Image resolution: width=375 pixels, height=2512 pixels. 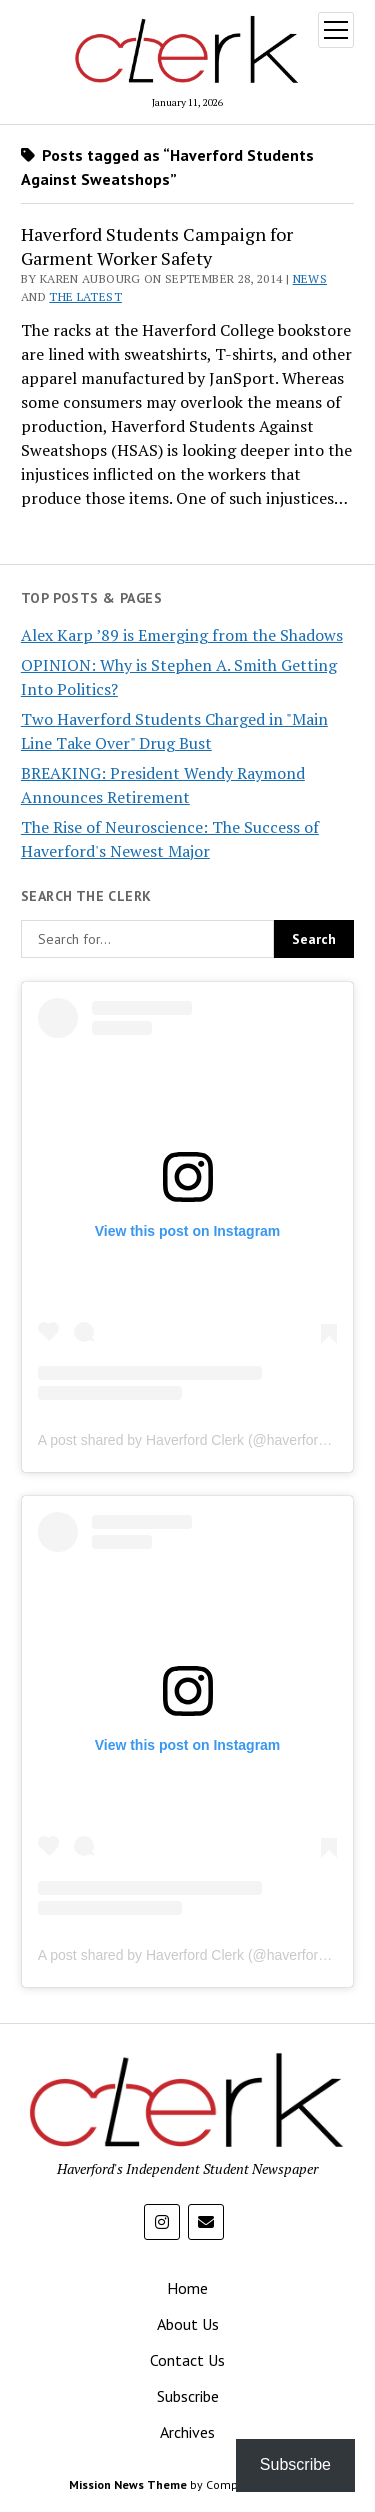 I want to click on Mission News Theme, so click(x=128, y=2484).